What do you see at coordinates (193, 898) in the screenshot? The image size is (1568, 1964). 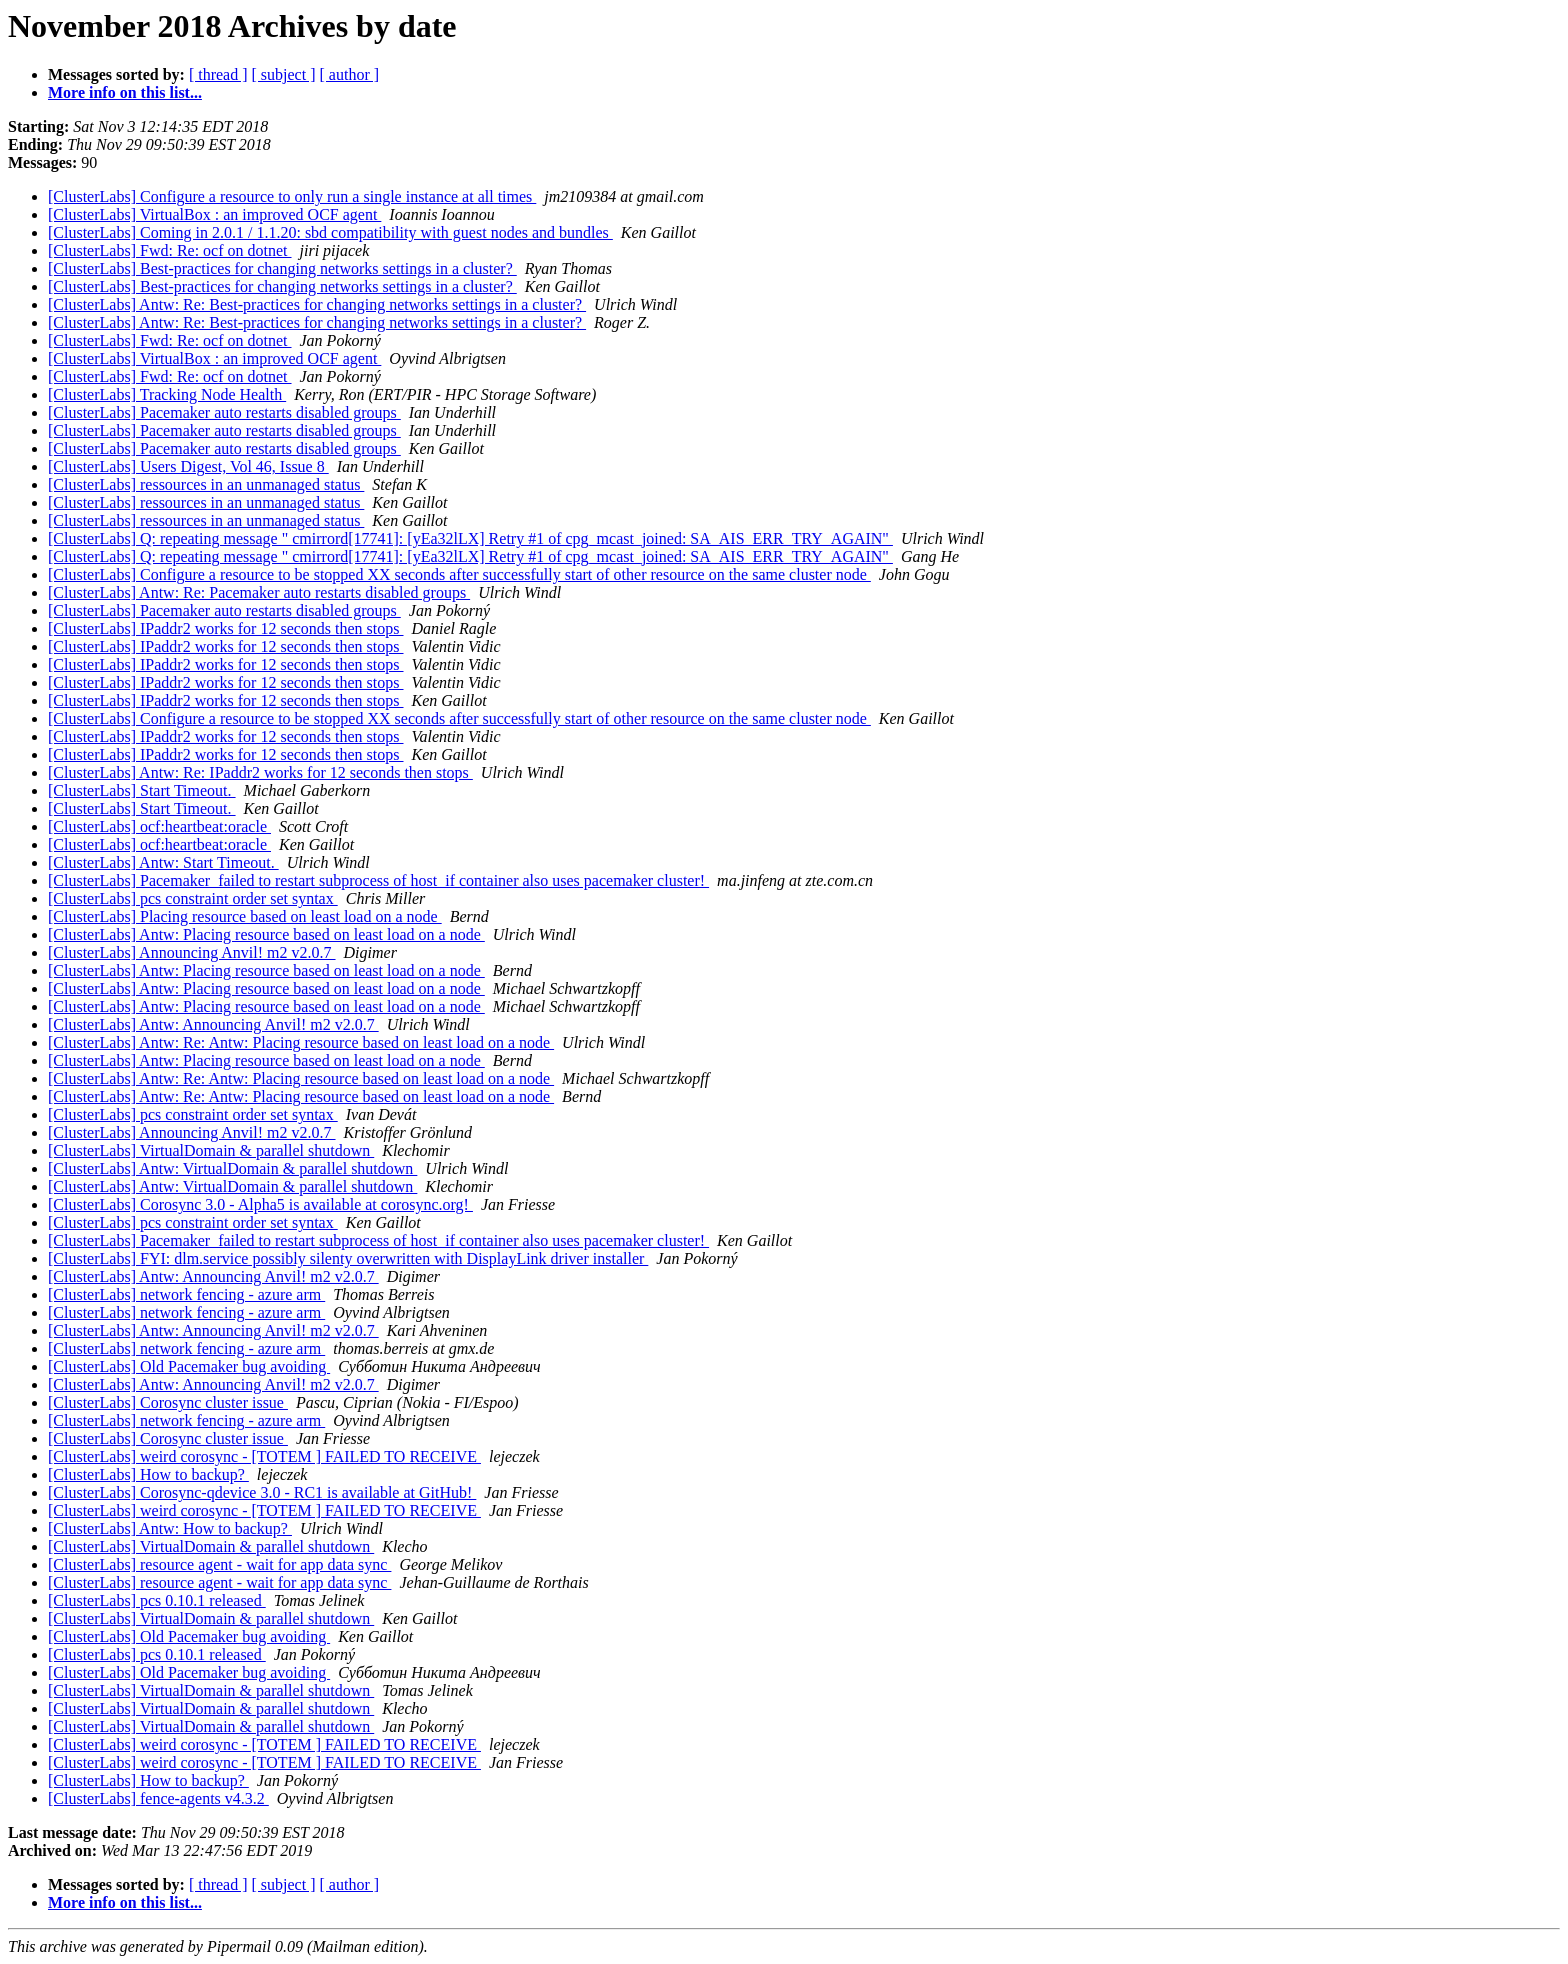 I see `[ClusterLabs] pcs constraint order set syntax` at bounding box center [193, 898].